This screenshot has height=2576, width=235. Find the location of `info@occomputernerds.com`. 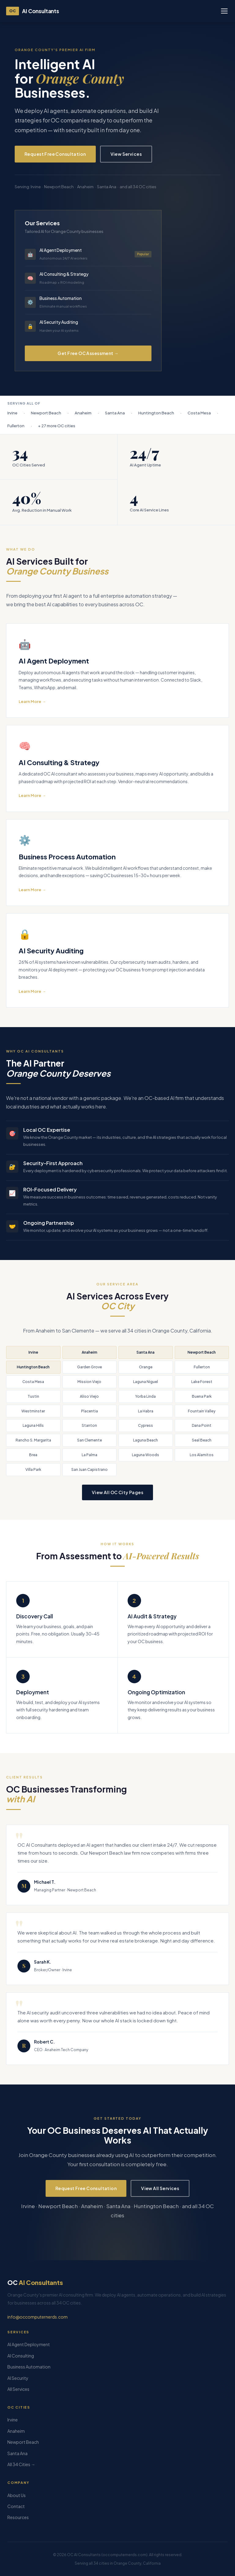

info@occomputernerds.com is located at coordinates (37, 2317).